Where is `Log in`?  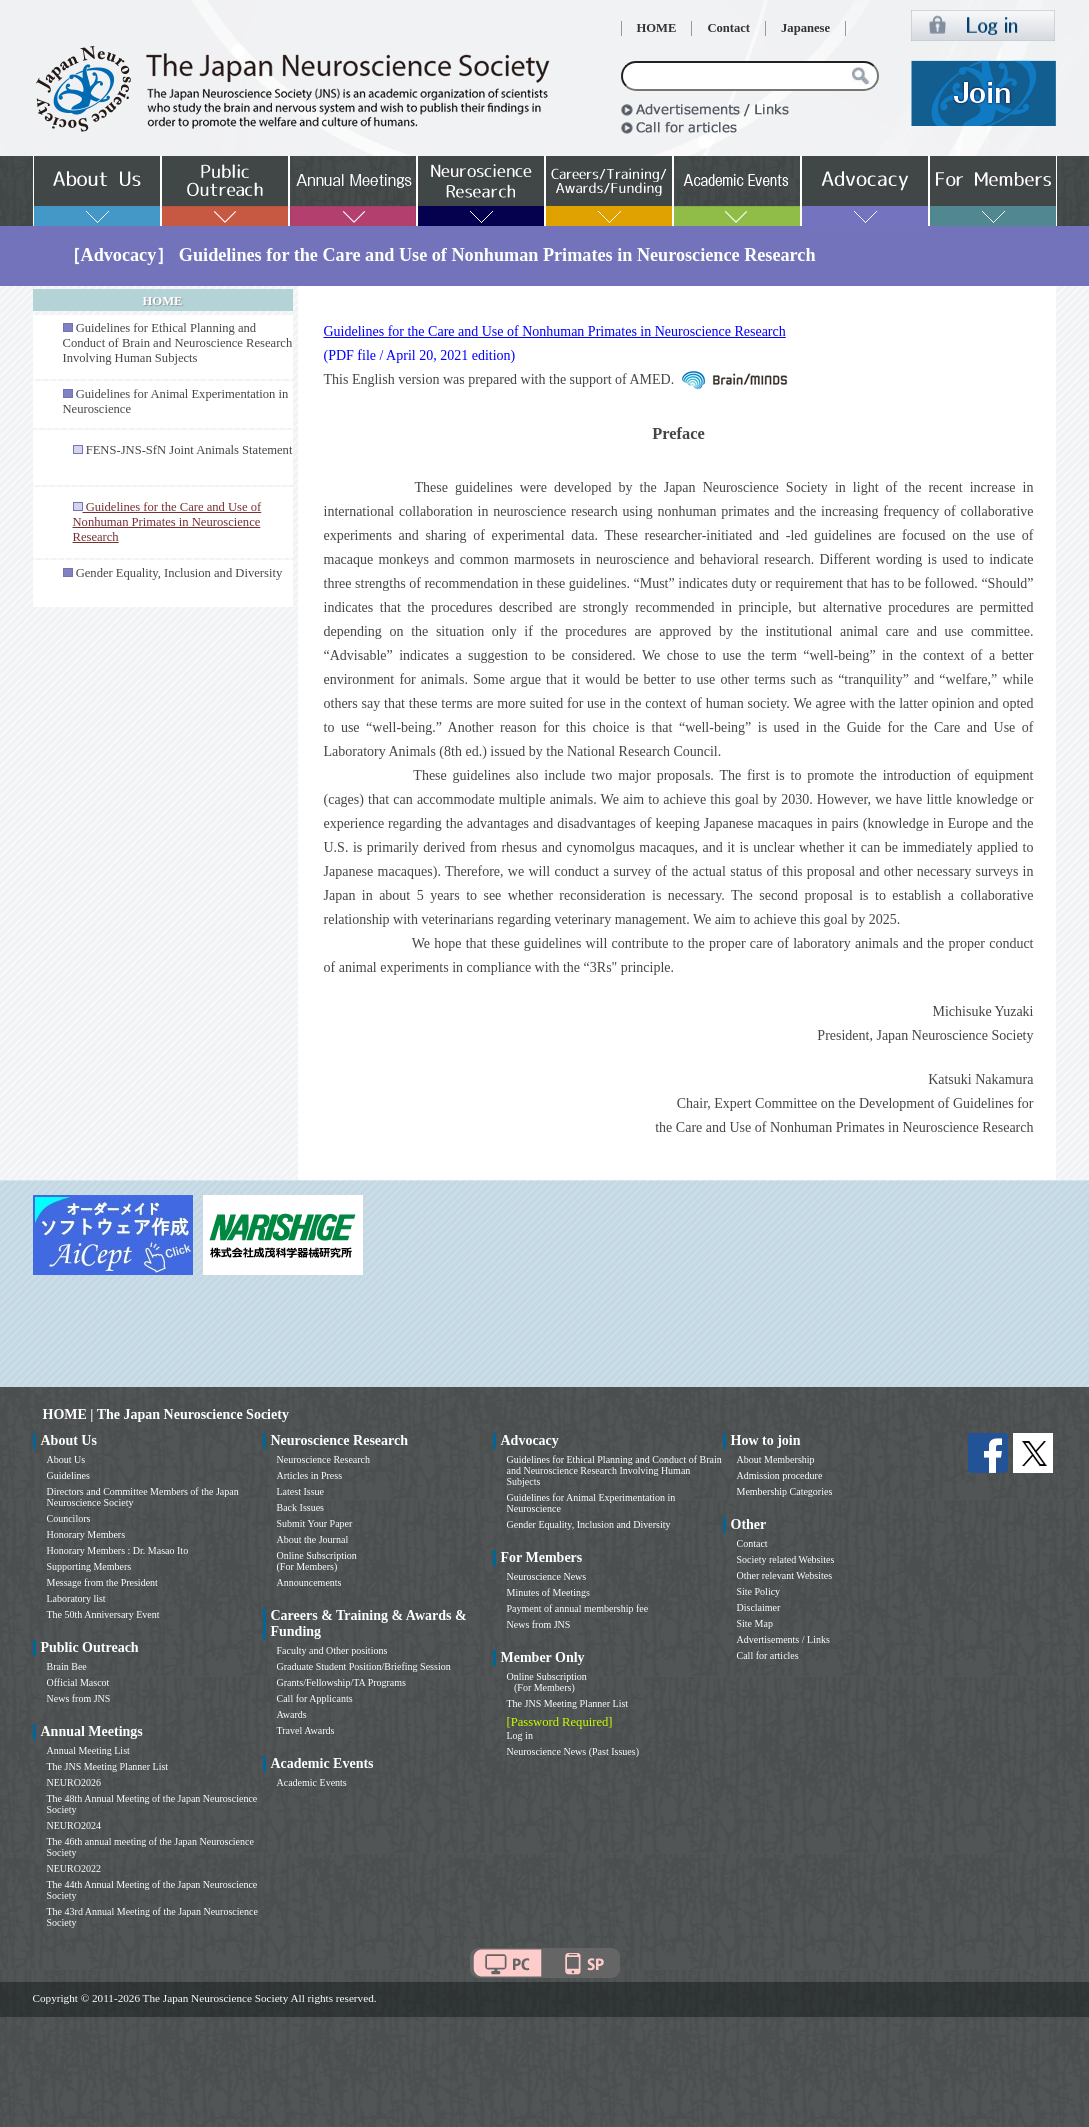 Log in is located at coordinates (520, 1735).